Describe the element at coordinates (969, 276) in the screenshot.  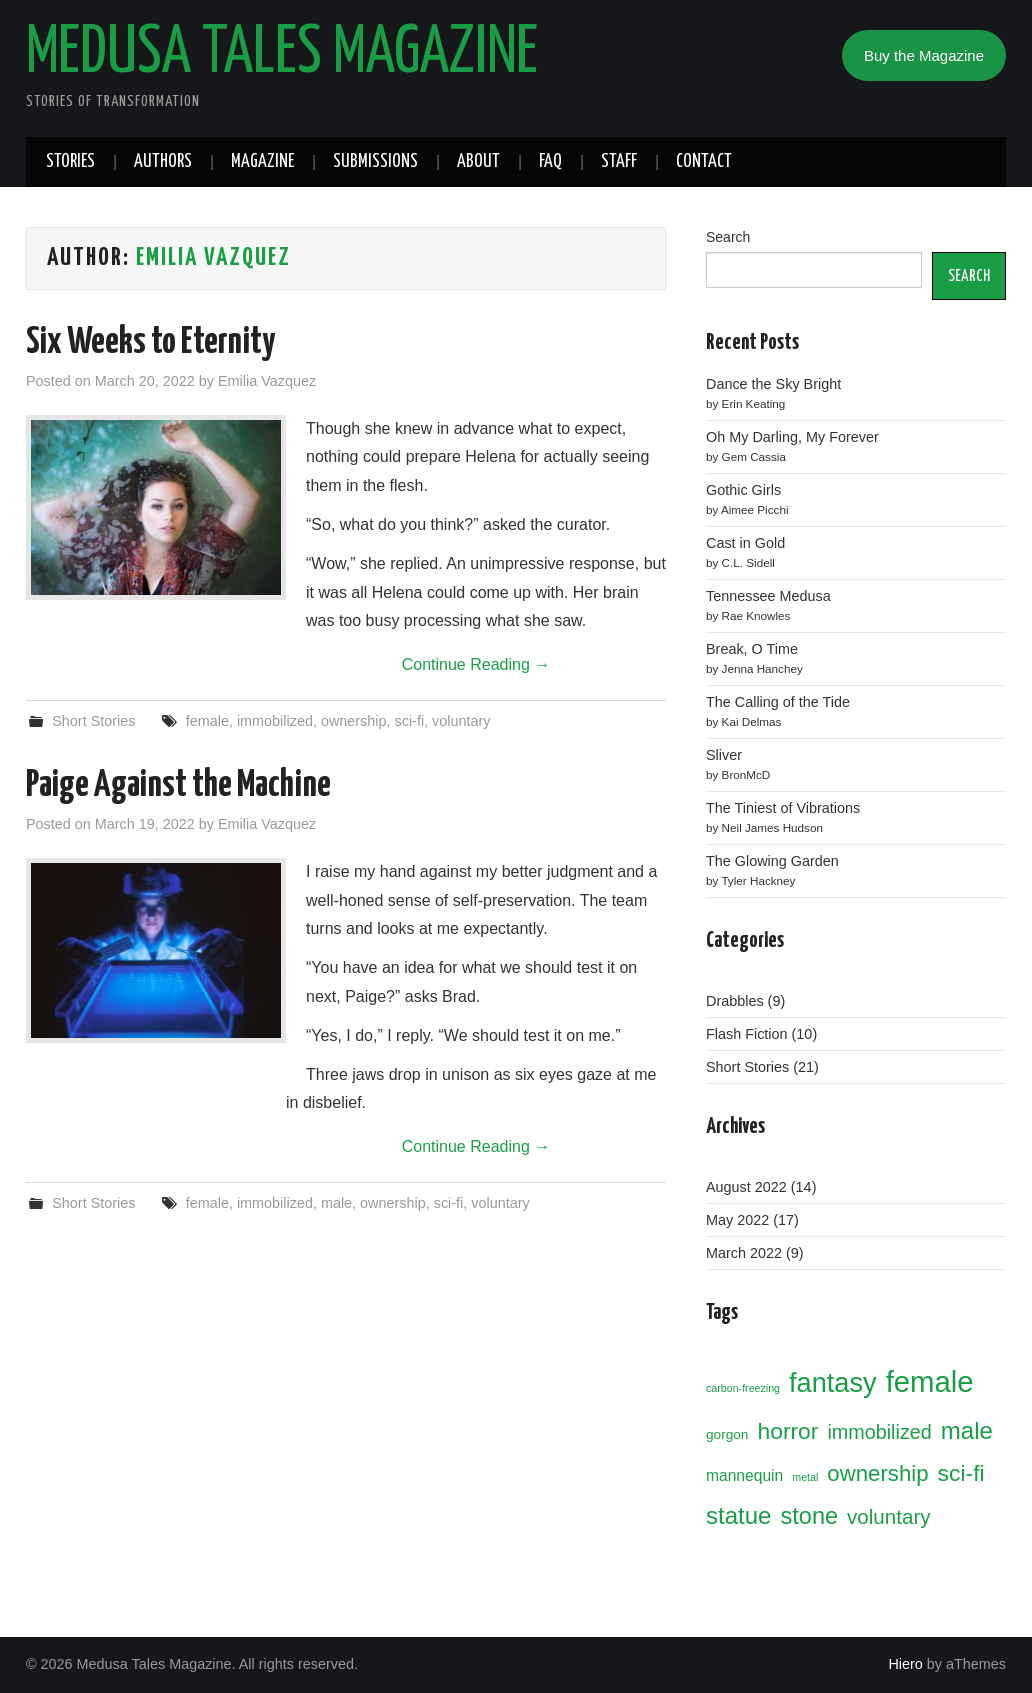
I see `SEARCH` at that location.